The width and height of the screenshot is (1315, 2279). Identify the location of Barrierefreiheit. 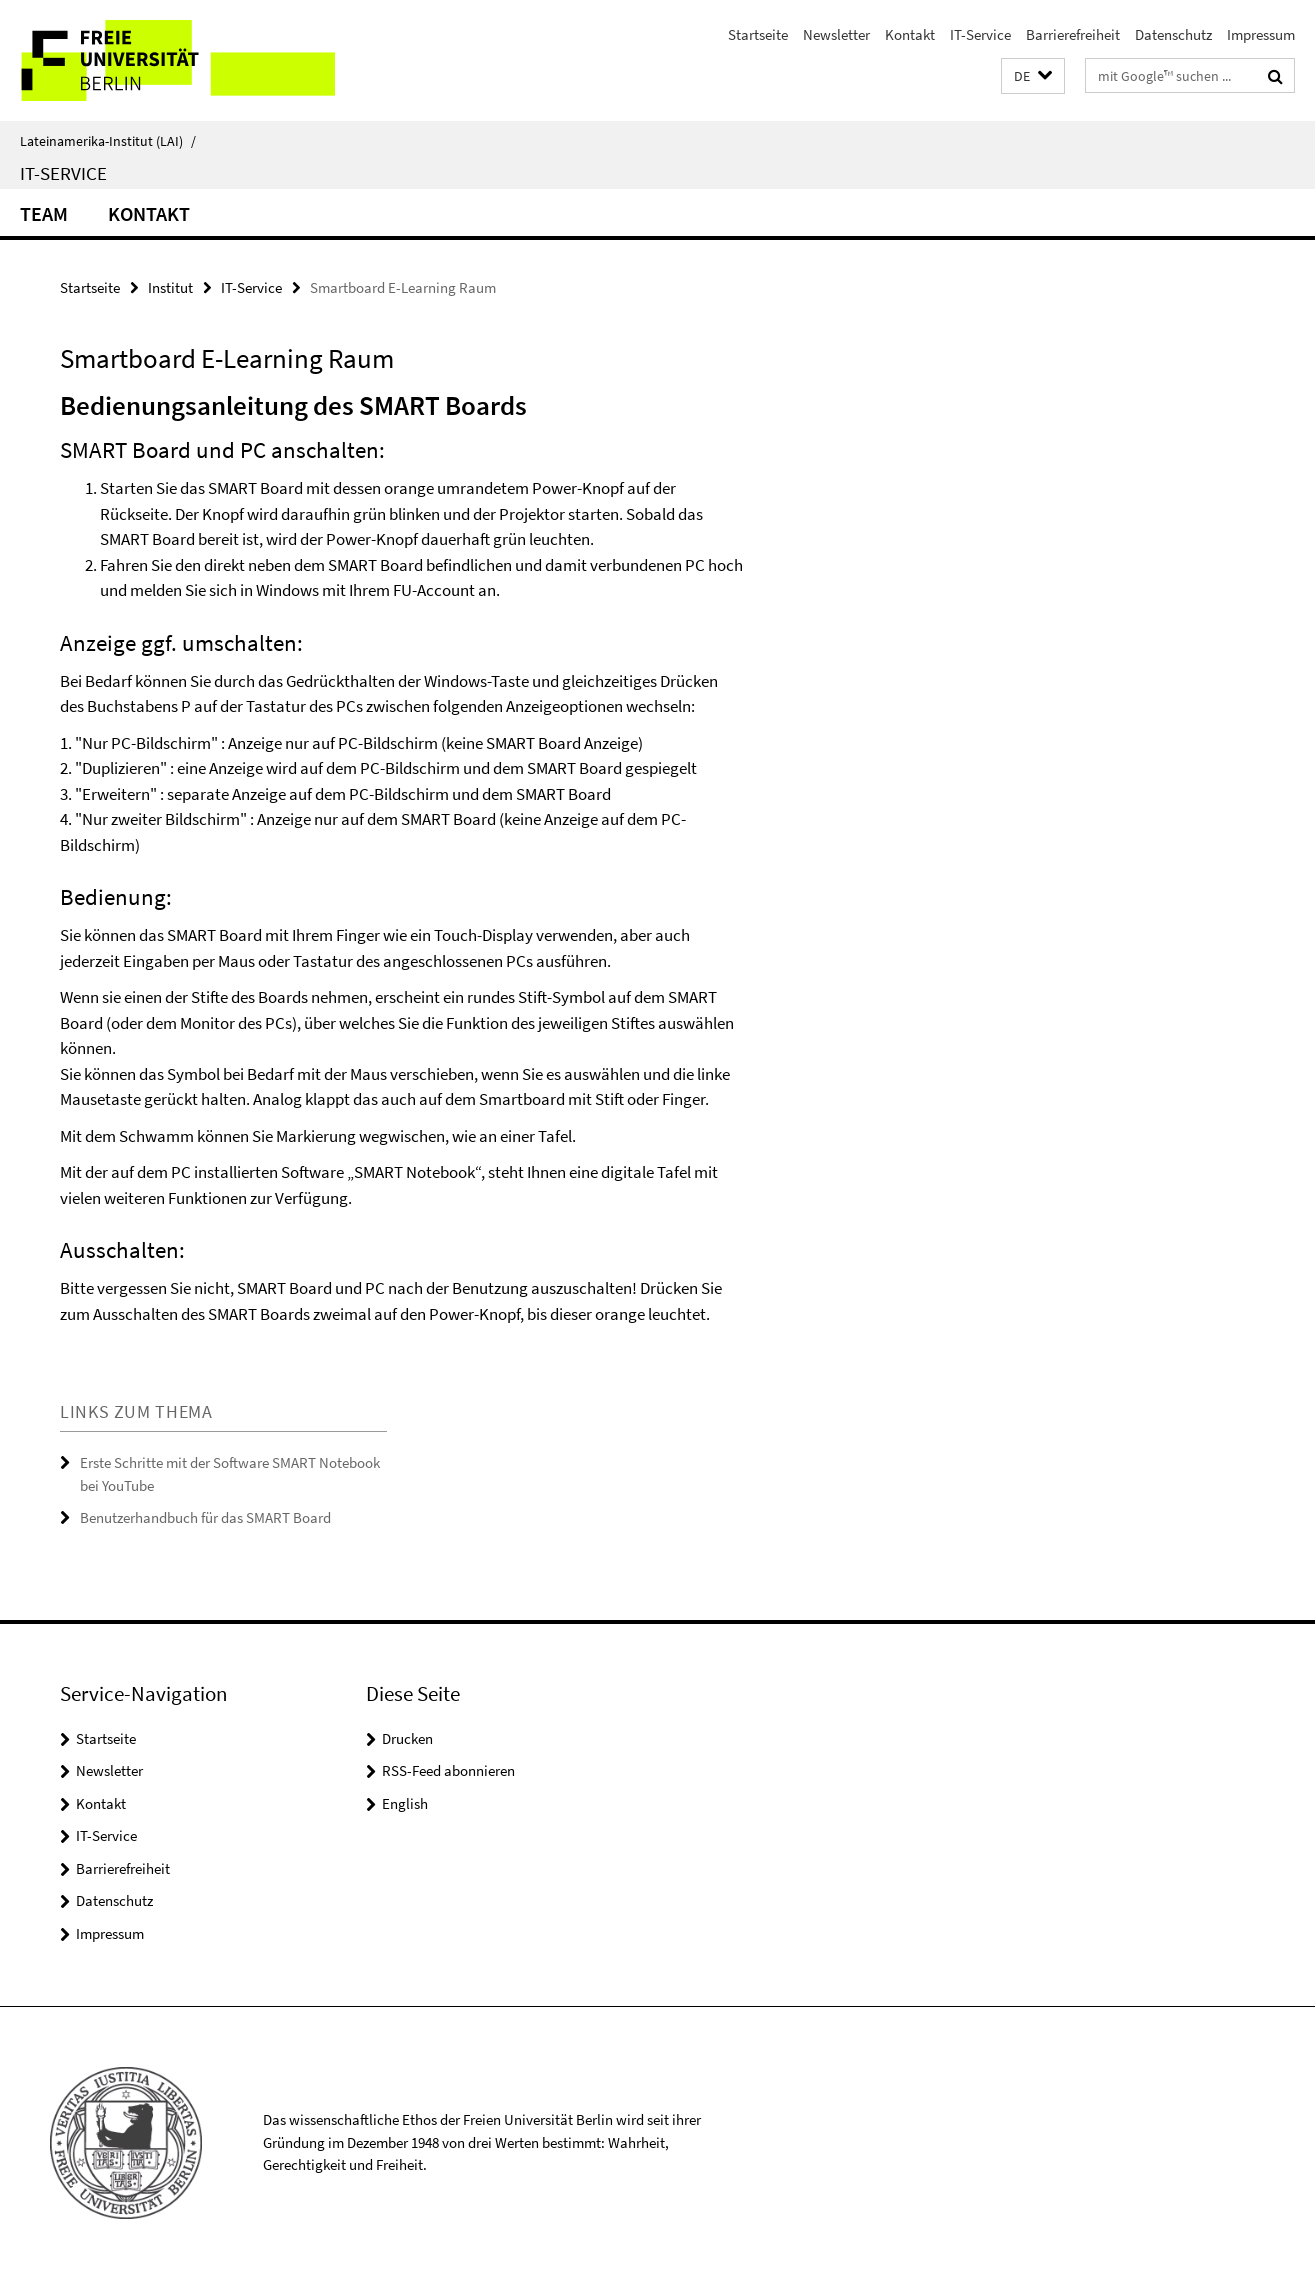
(1073, 34).